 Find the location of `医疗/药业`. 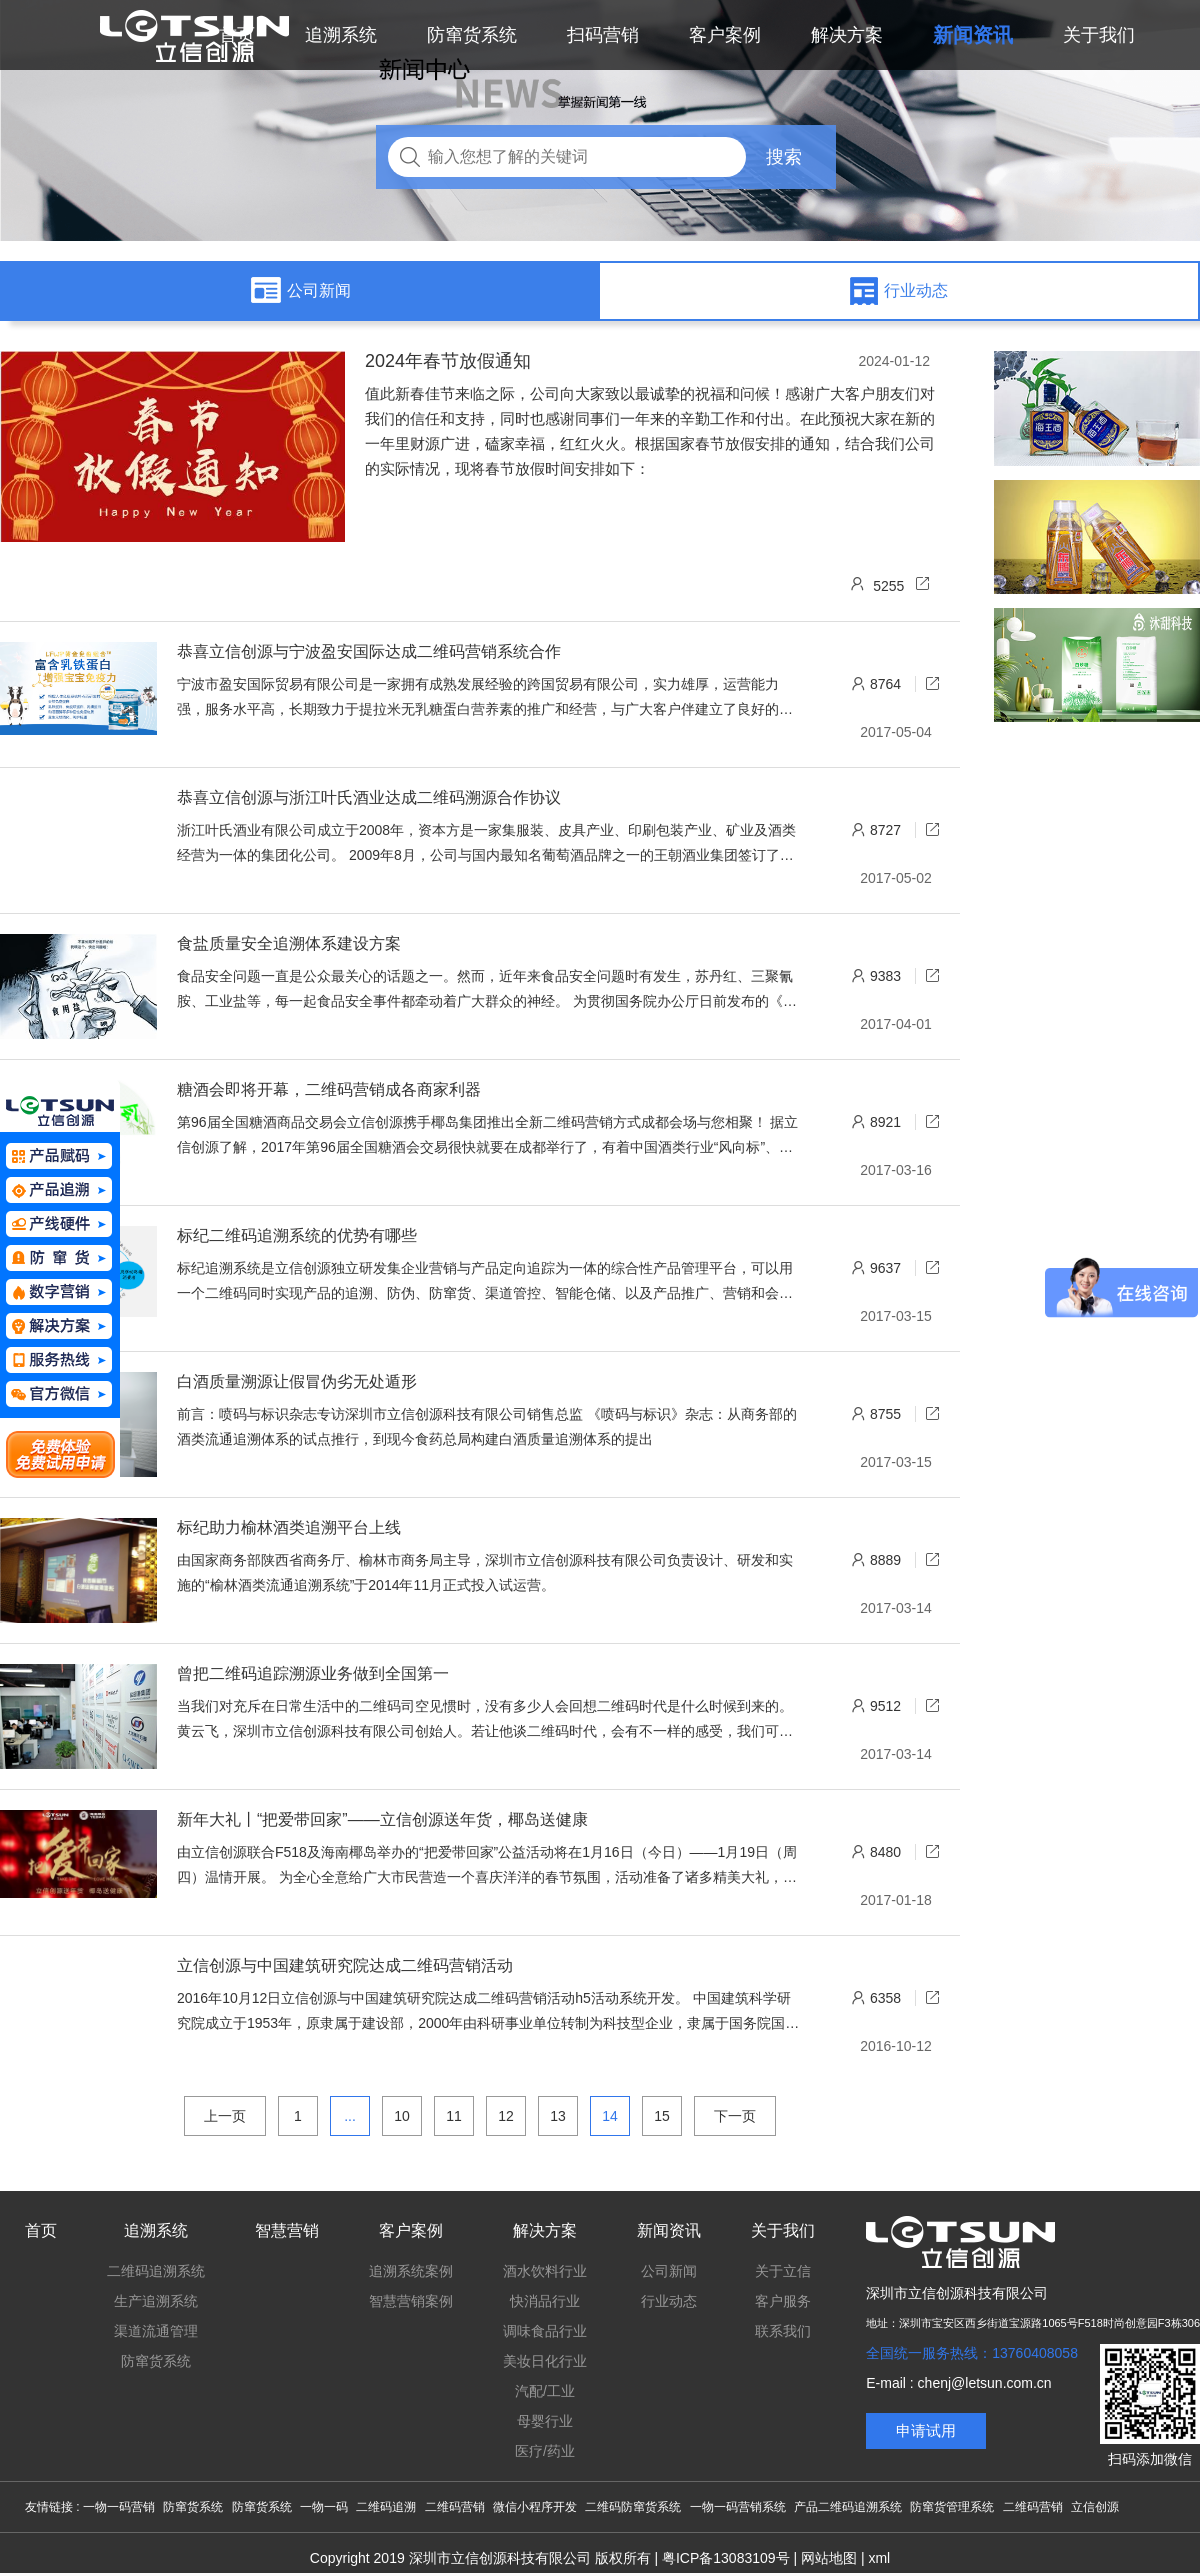

医疗/药业 is located at coordinates (545, 2451).